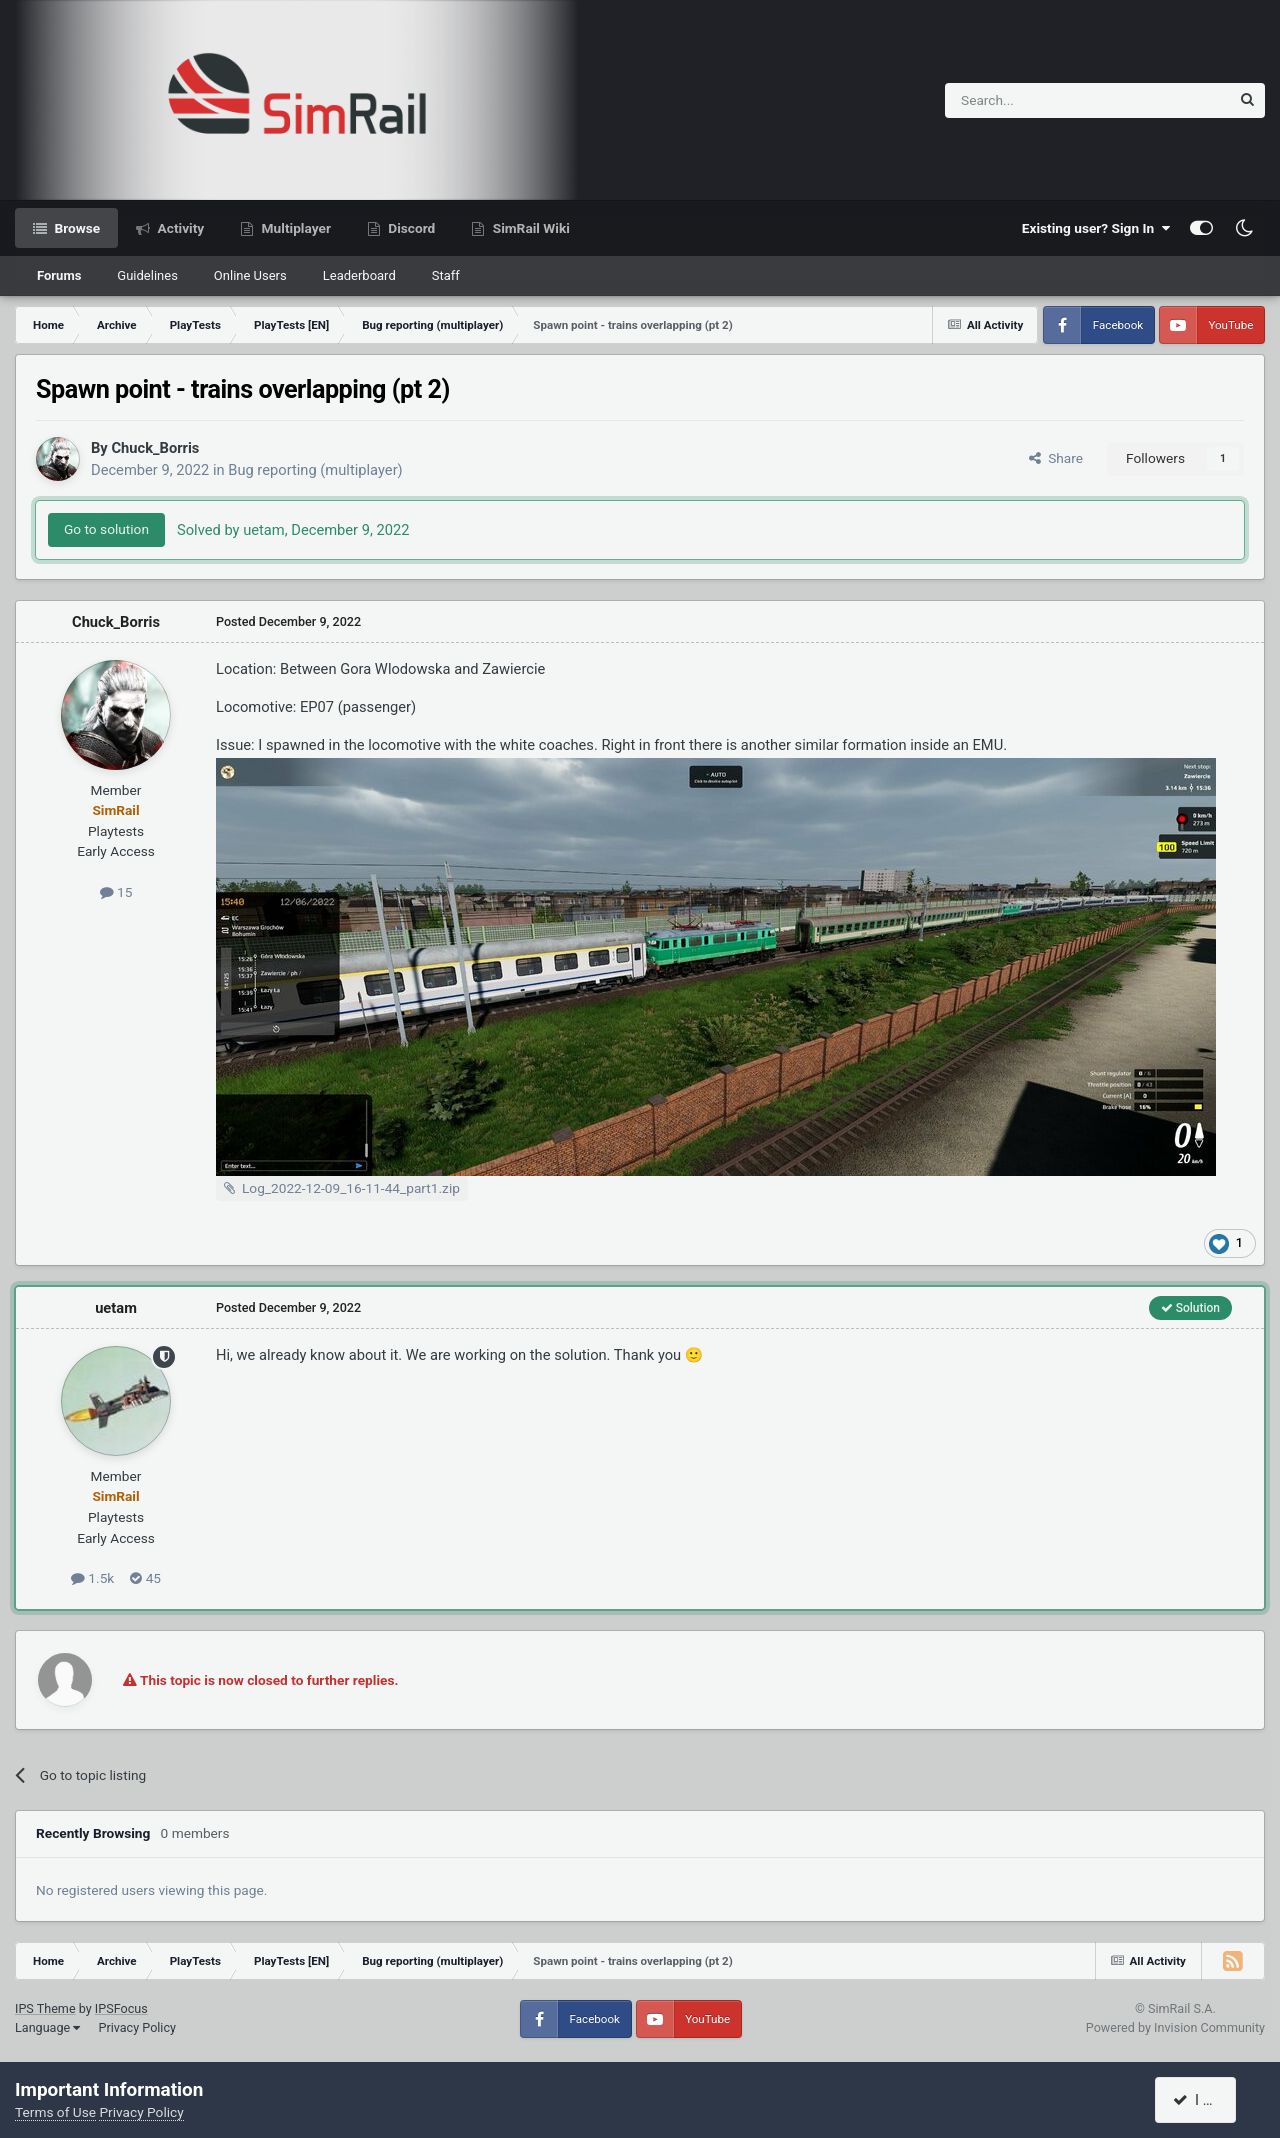 The width and height of the screenshot is (1280, 2138). Describe the element at coordinates (106, 529) in the screenshot. I see `Go to solution` at that location.